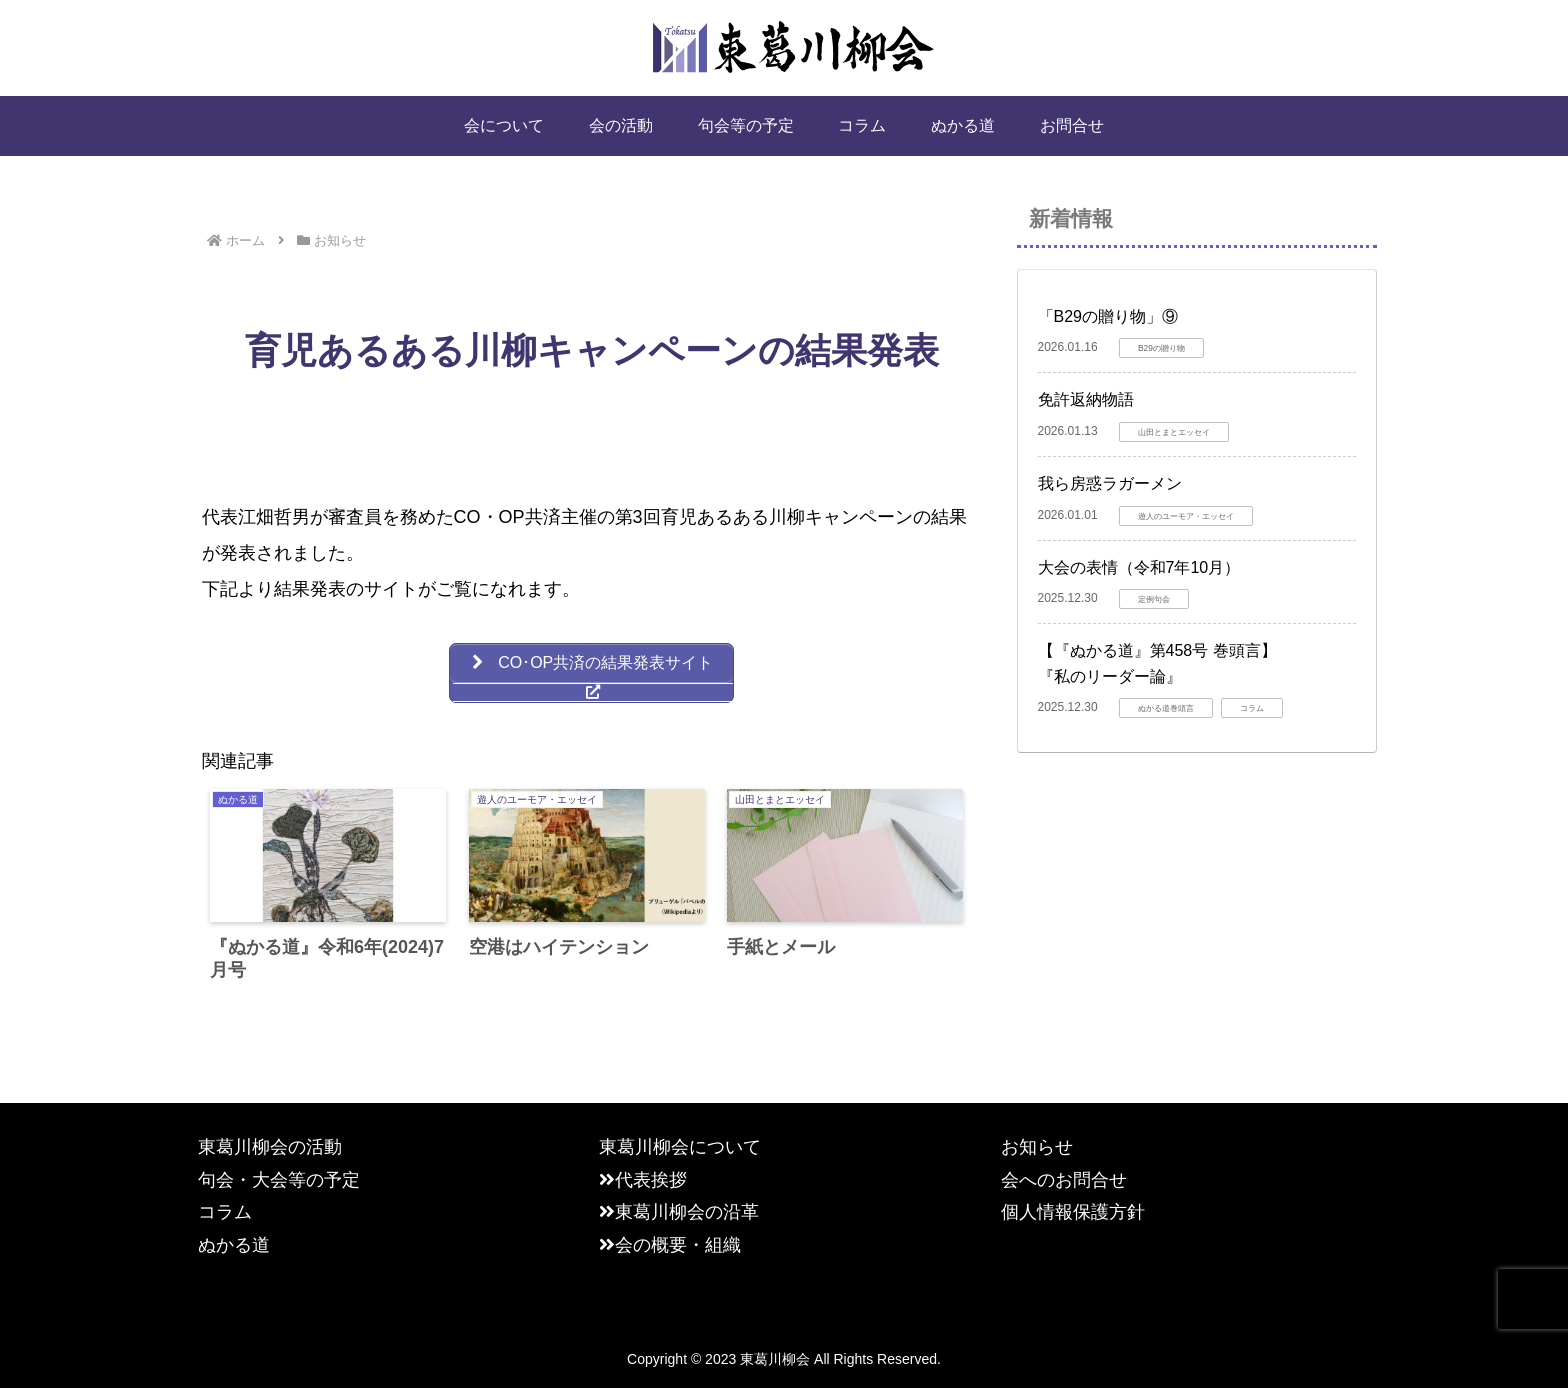 Image resolution: width=1568 pixels, height=1389 pixels. Describe the element at coordinates (1139, 567) in the screenshot. I see `大会の表情（令和7年10月）` at that location.